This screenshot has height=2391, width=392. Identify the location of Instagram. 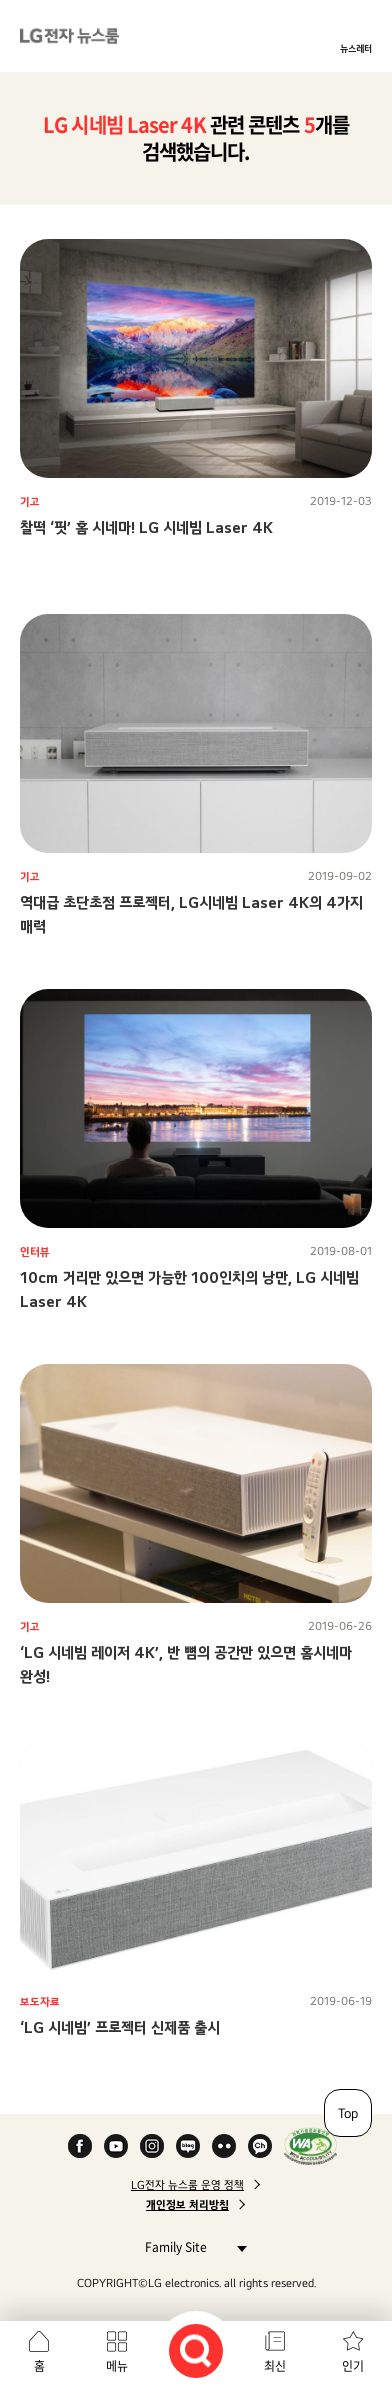
(152, 2146).